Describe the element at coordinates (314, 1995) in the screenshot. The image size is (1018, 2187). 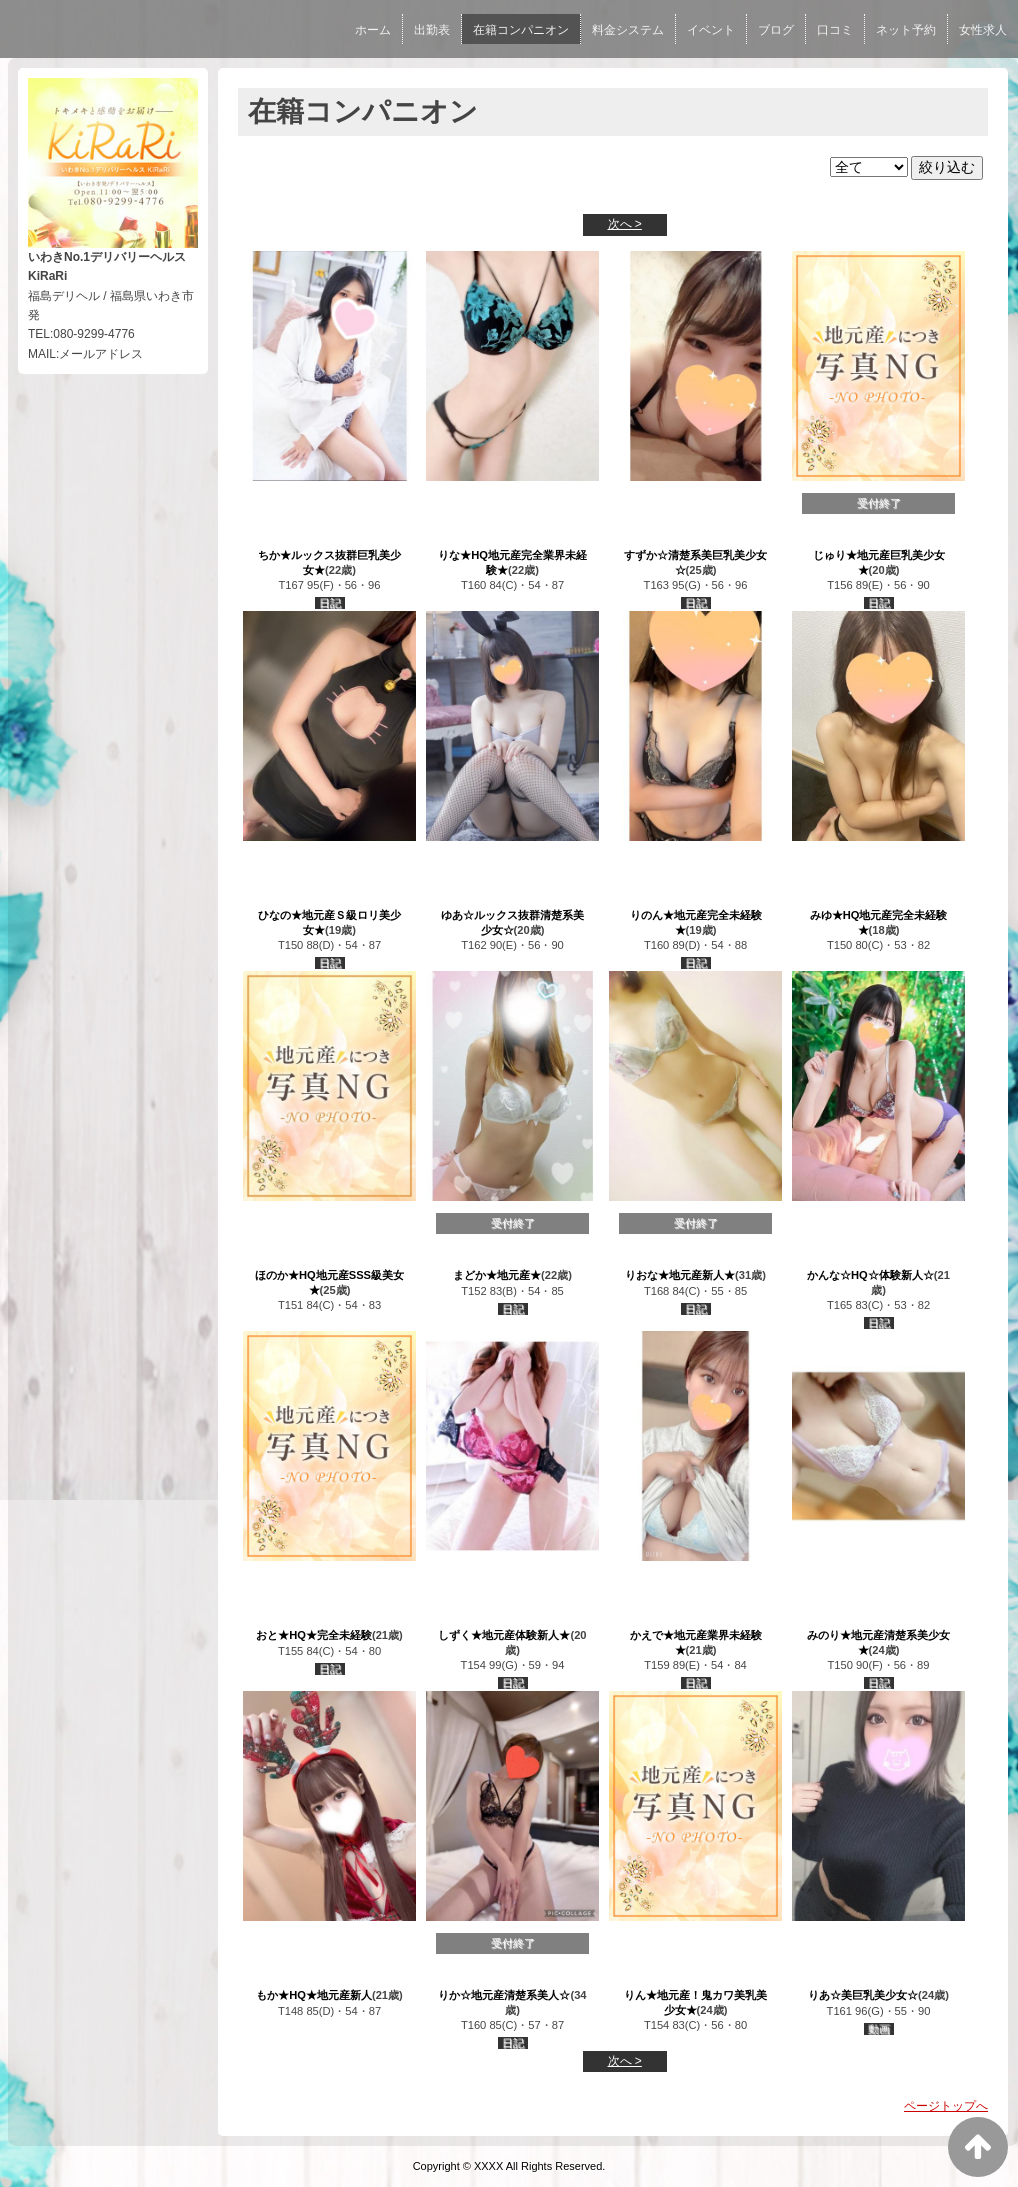
I see `もか★HQ★地元産新人` at that location.